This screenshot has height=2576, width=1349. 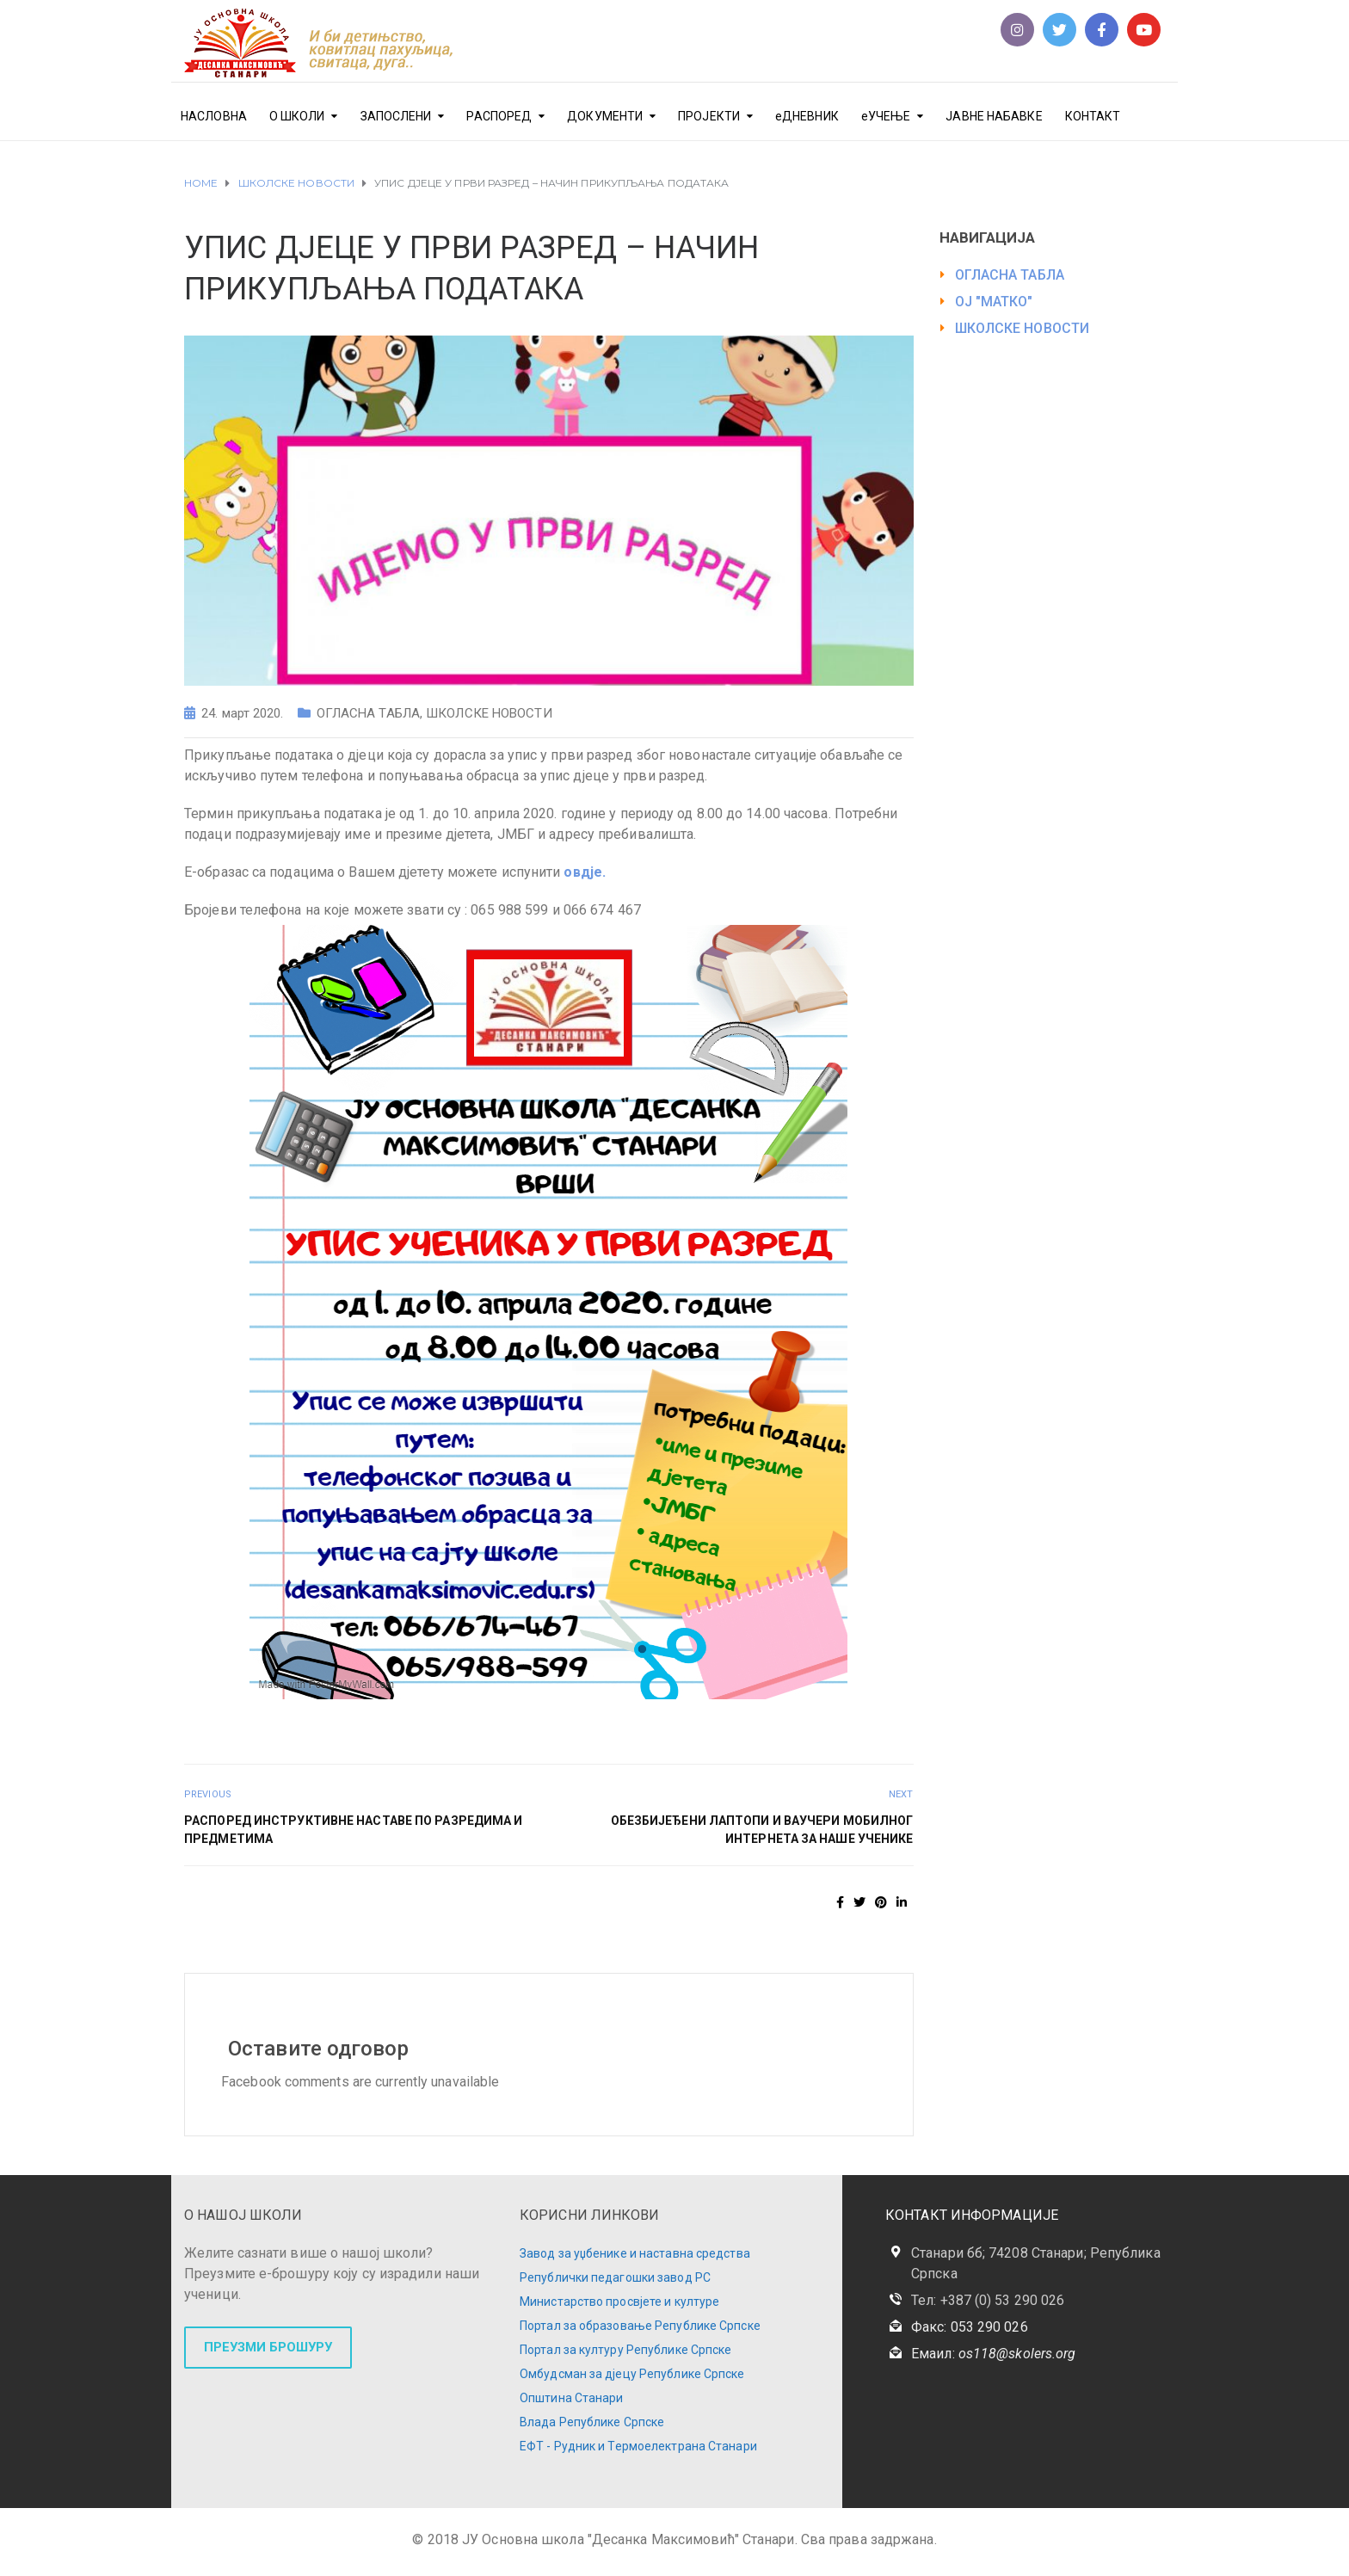 What do you see at coordinates (807, 116) in the screenshot?
I see `еДНЕВНИК` at bounding box center [807, 116].